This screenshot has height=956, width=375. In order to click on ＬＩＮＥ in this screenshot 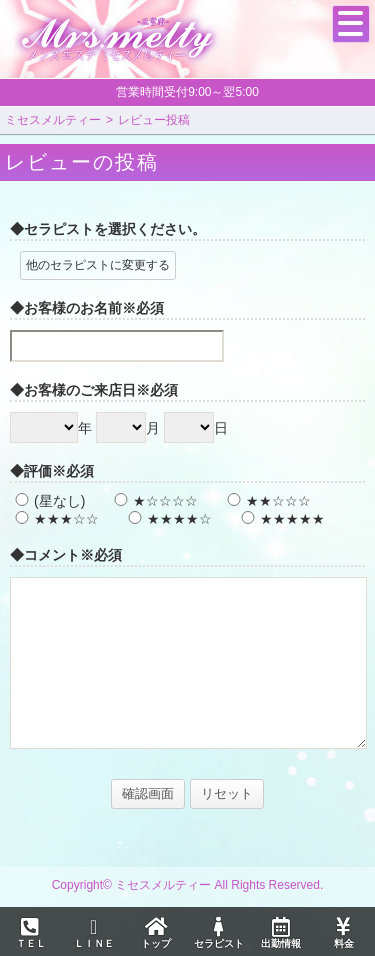, I will do `click(93, 933)`.